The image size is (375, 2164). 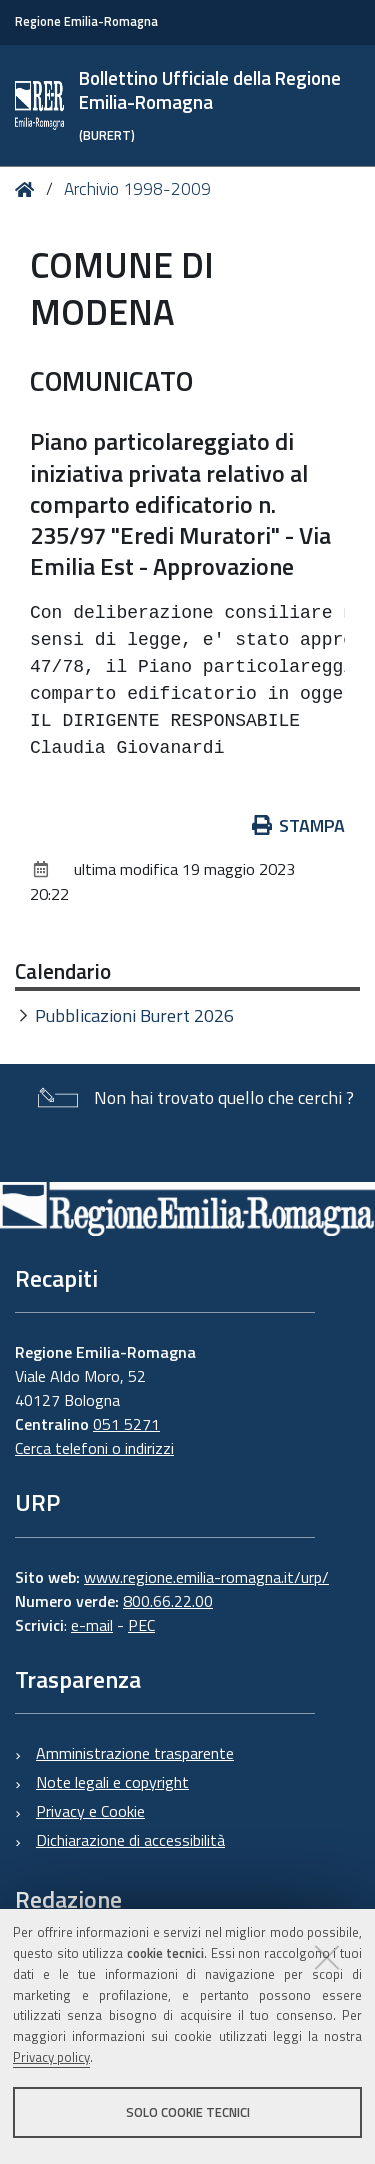 What do you see at coordinates (92, 1625) in the screenshot?
I see `e-mail` at bounding box center [92, 1625].